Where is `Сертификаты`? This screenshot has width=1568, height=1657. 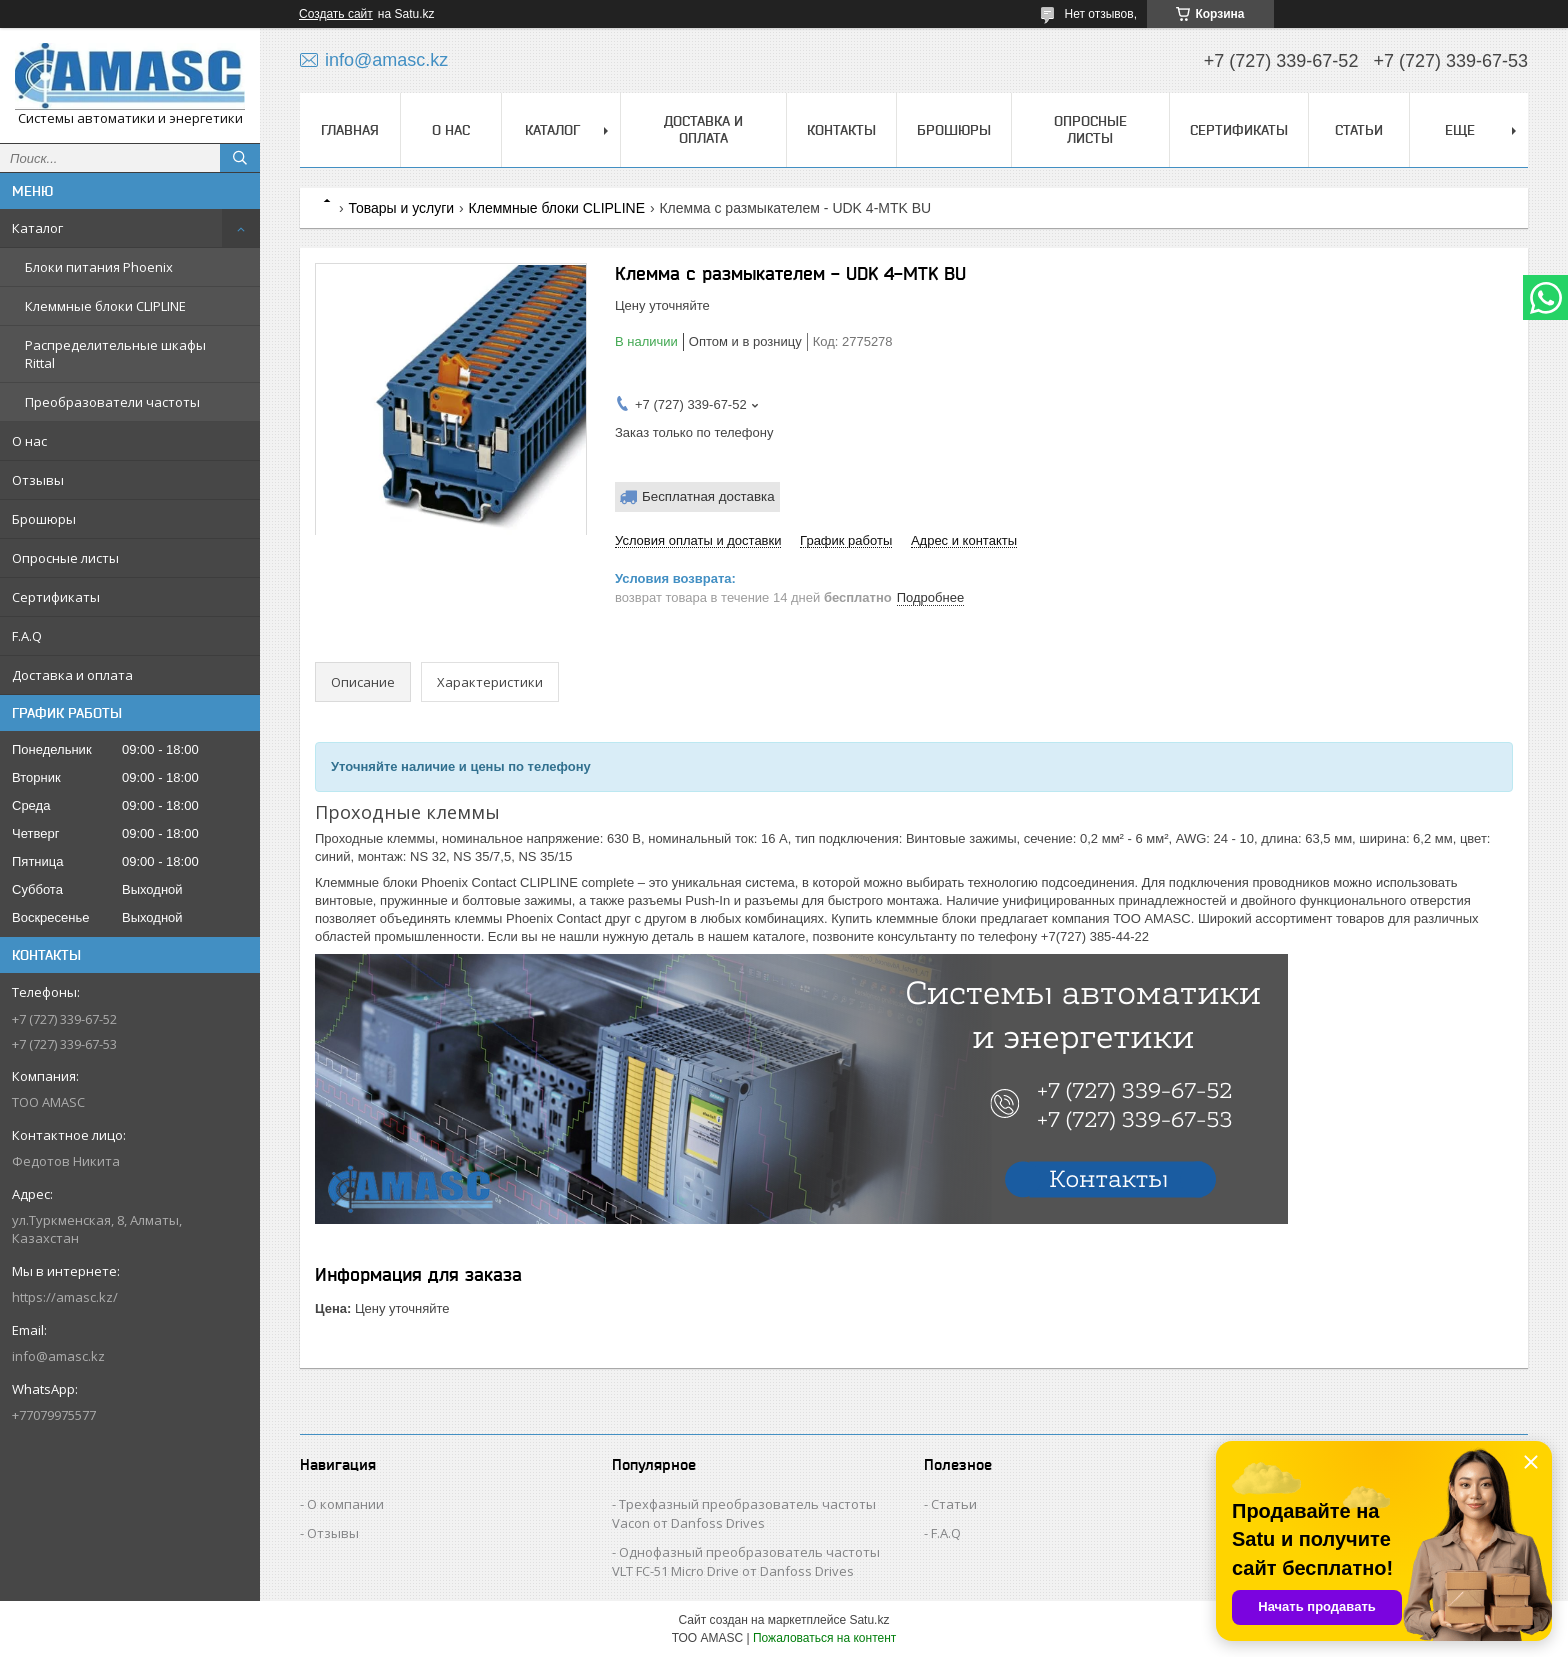 Сертификаты is located at coordinates (56, 597).